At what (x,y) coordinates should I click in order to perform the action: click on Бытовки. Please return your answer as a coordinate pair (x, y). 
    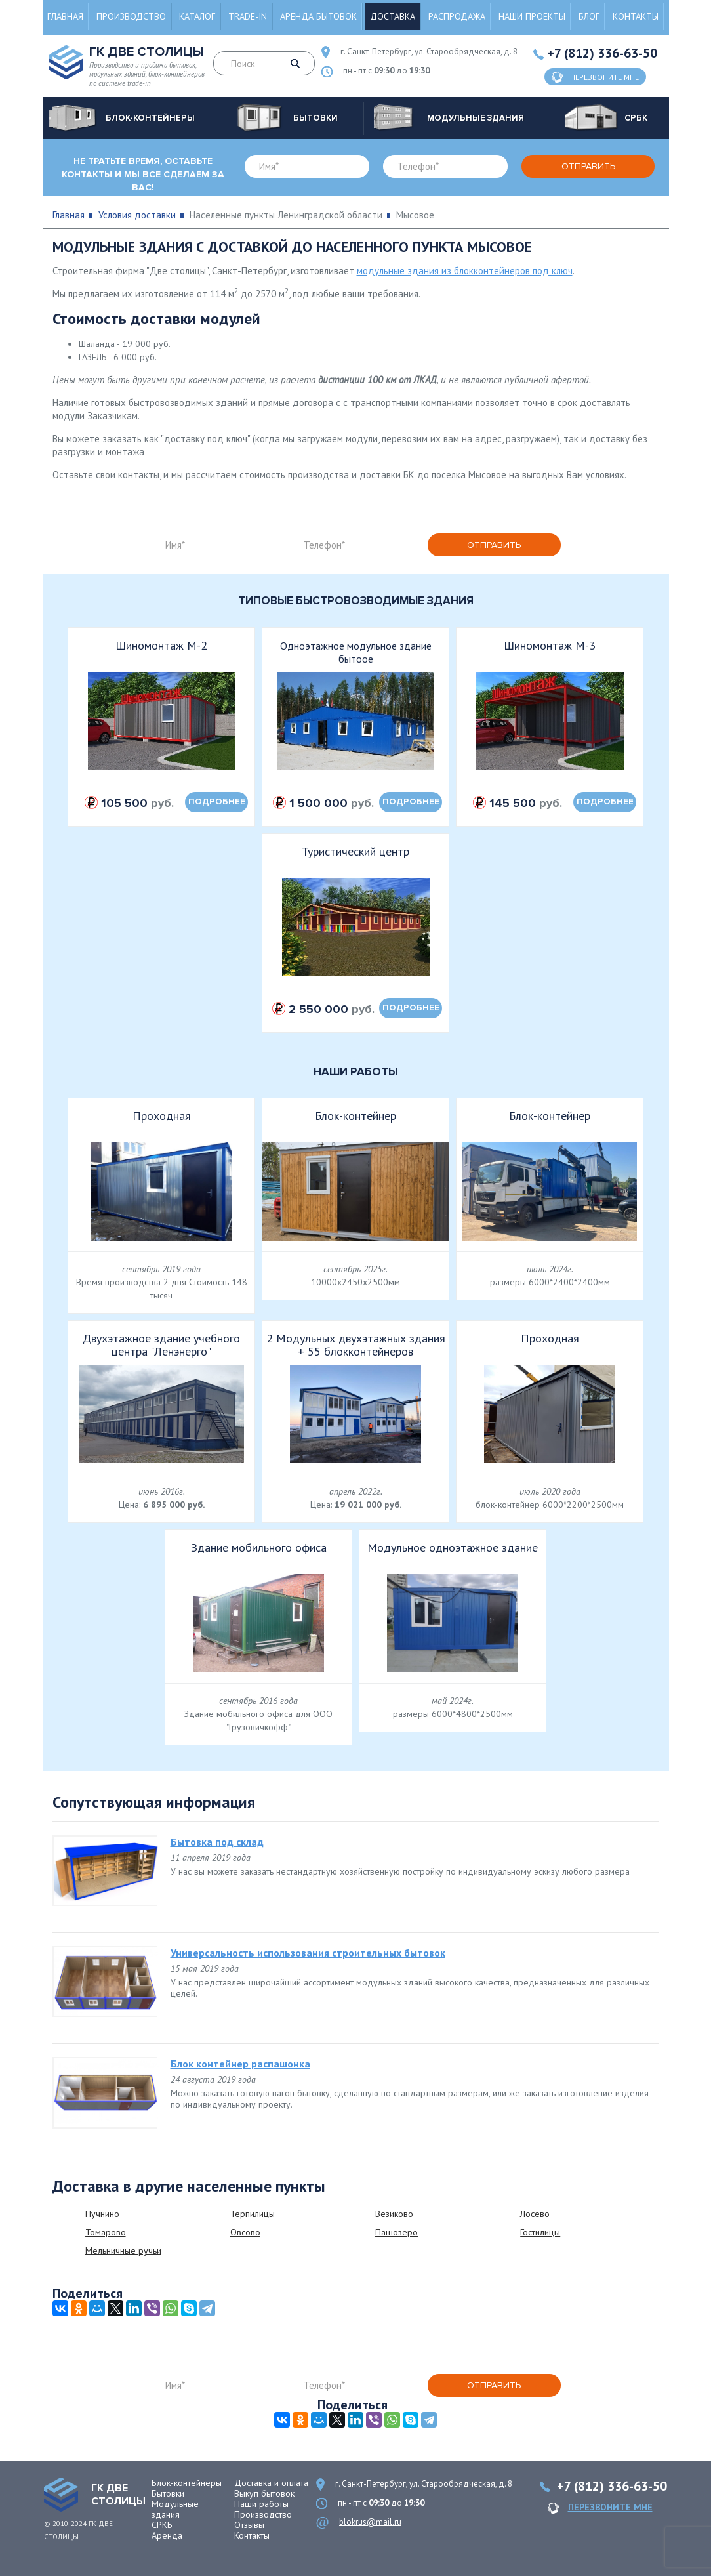
    Looking at the image, I should click on (168, 2493).